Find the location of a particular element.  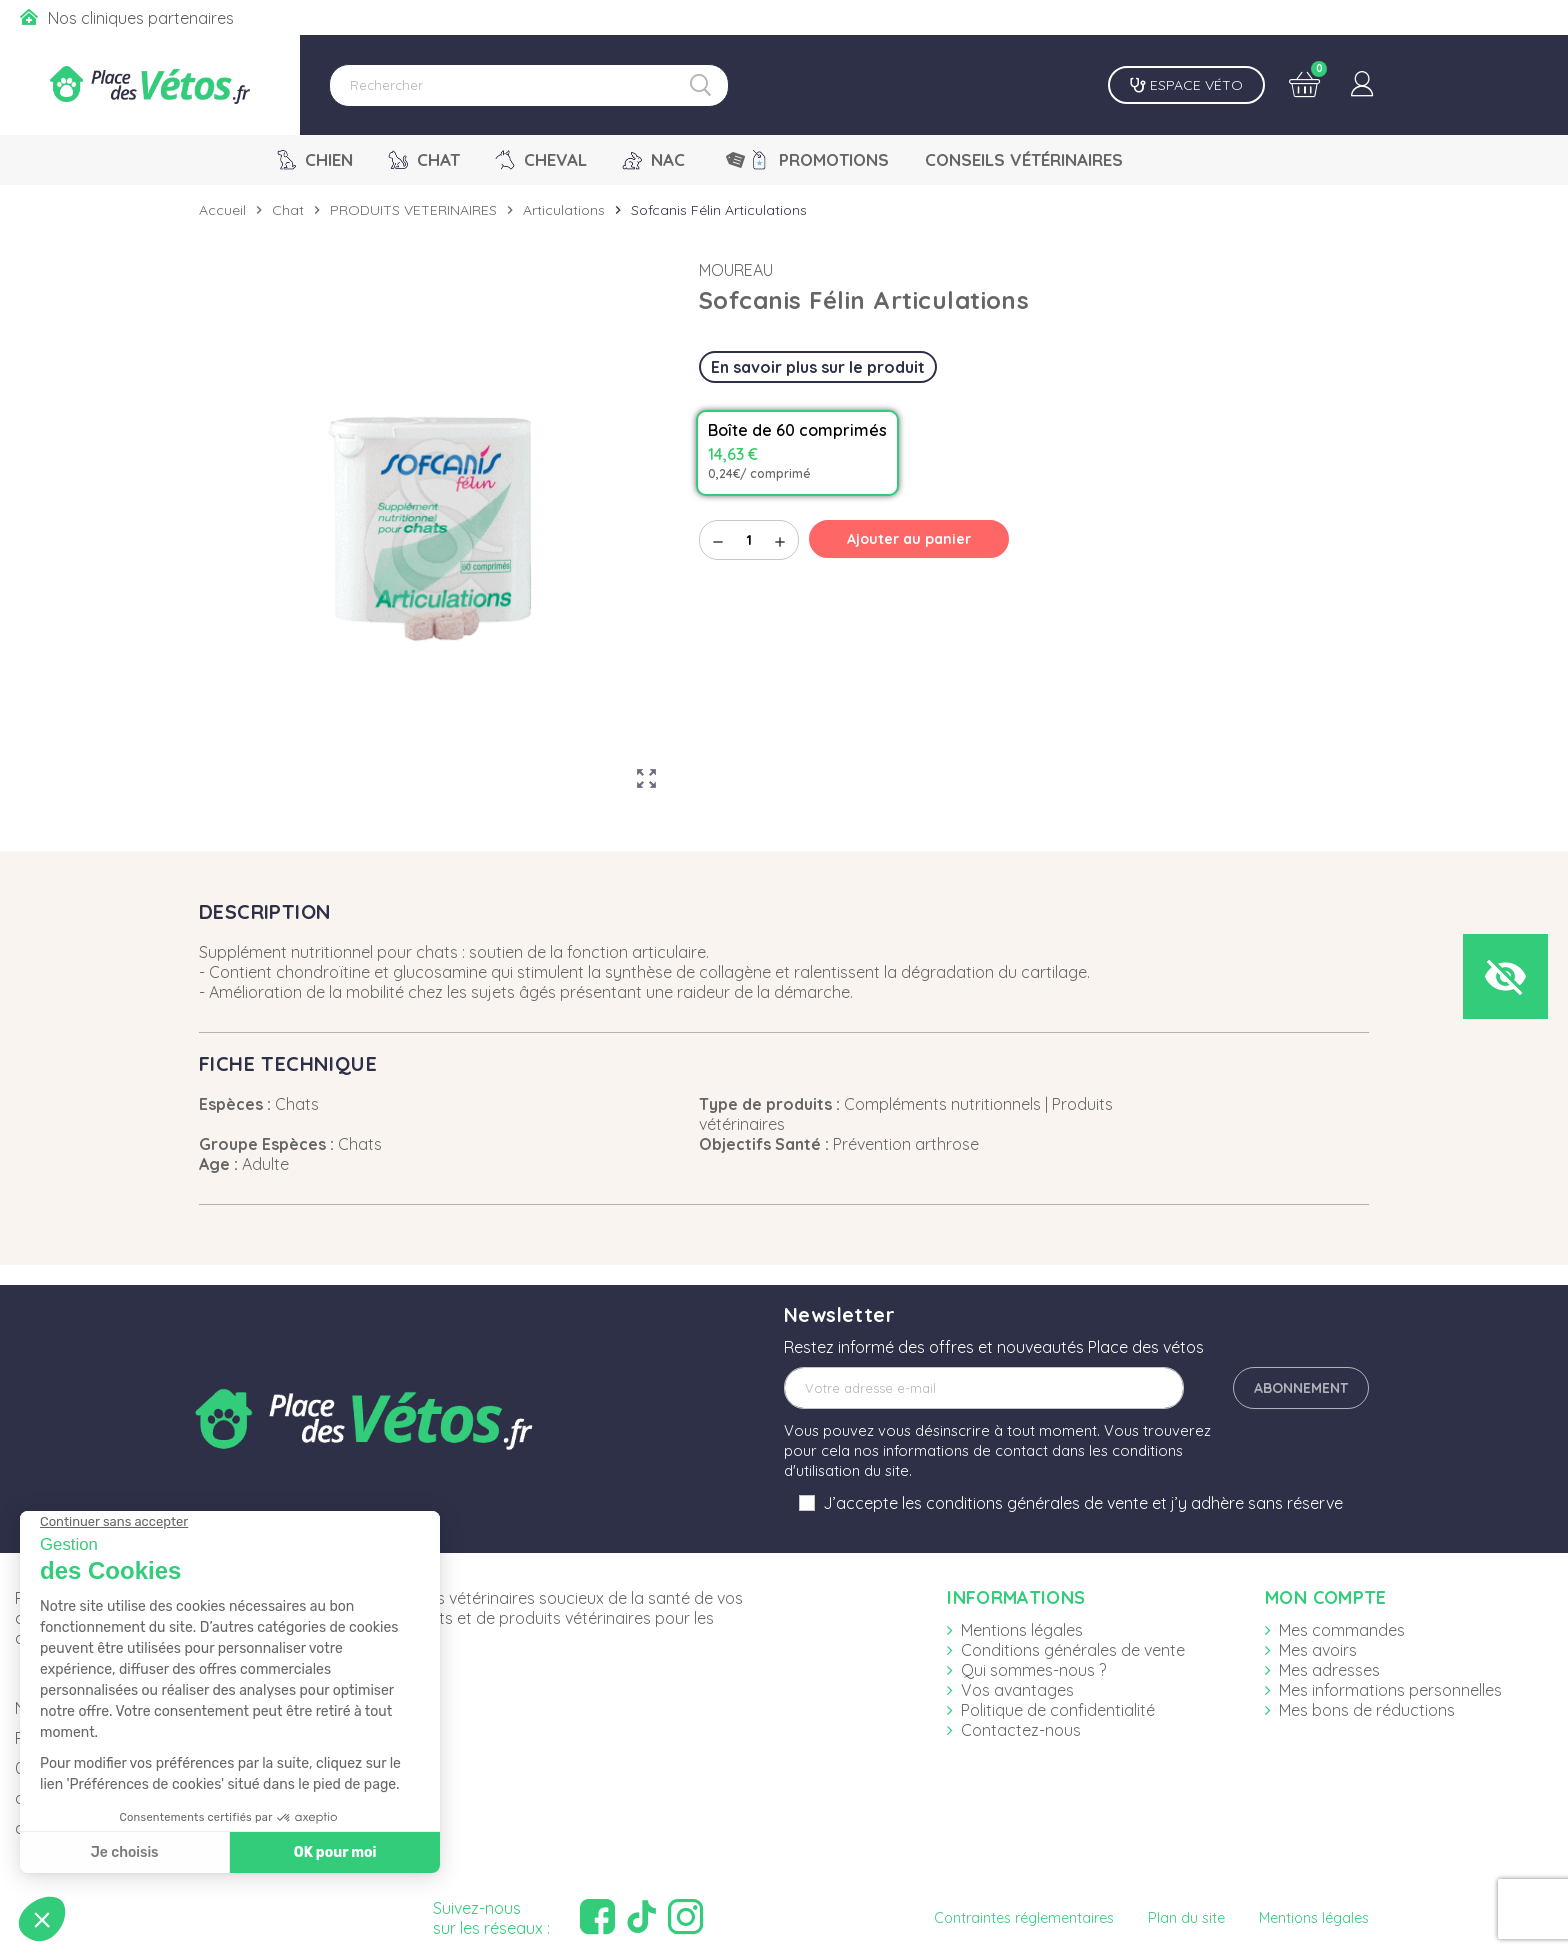

Accueil is located at coordinates (222, 210).